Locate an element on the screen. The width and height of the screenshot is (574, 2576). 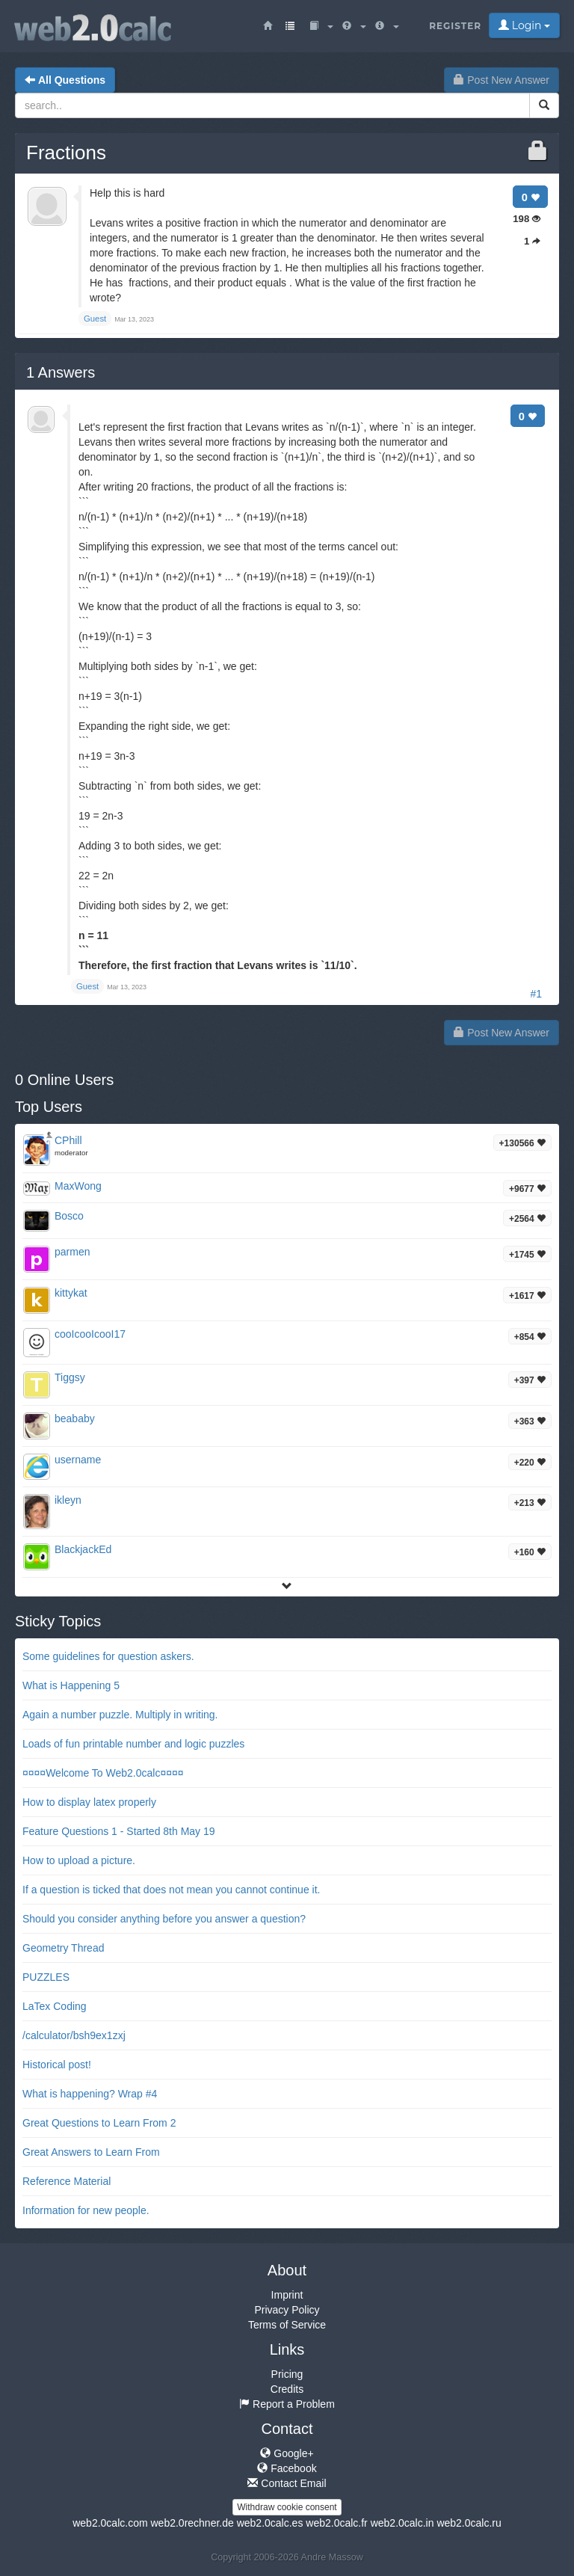
cooIcooIcooI17 is located at coordinates (90, 1334).